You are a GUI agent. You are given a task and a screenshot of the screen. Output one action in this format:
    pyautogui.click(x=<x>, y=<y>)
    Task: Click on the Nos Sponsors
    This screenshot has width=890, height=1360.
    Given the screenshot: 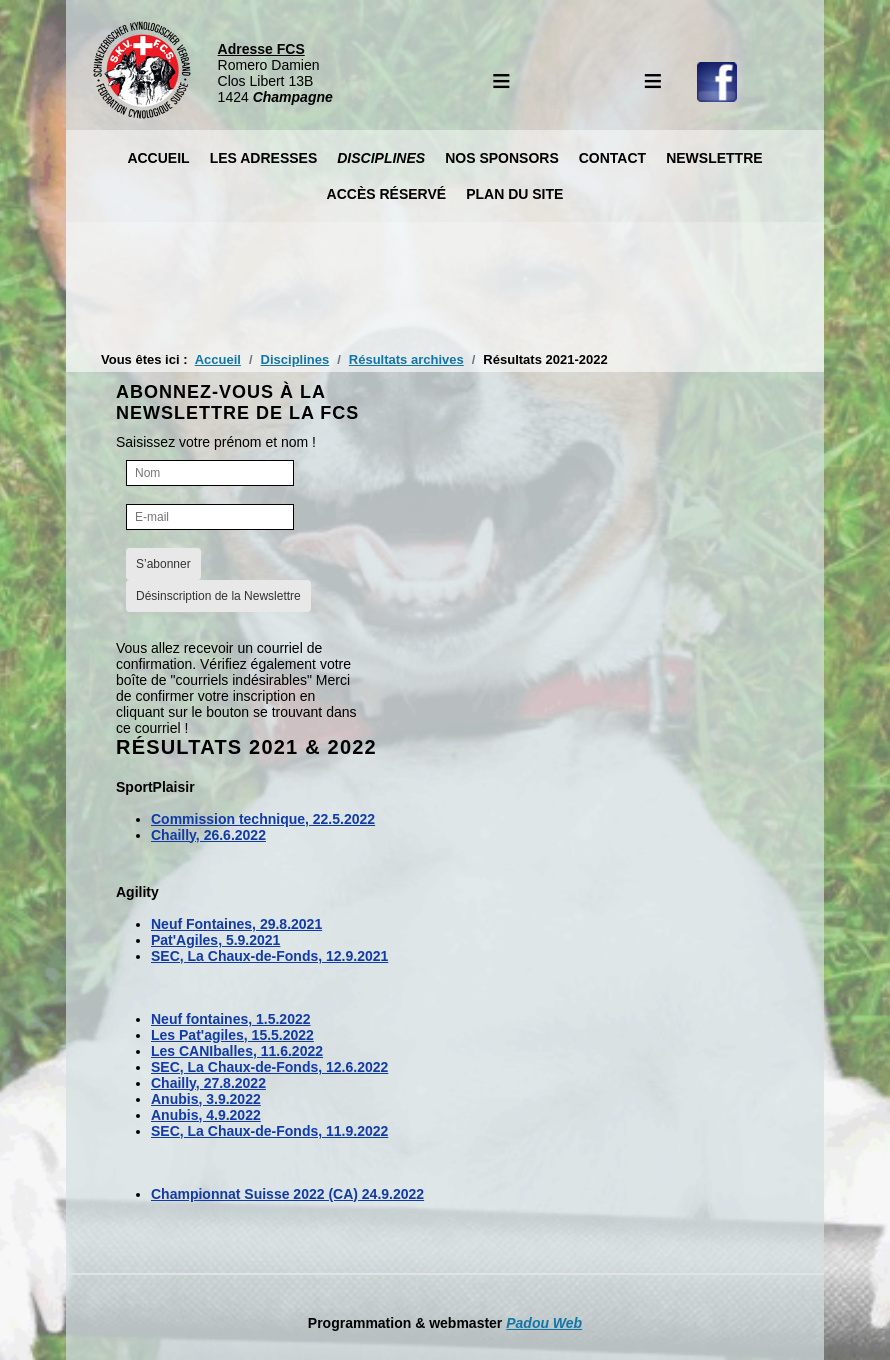 What is the action you would take?
    pyautogui.click(x=502, y=158)
    